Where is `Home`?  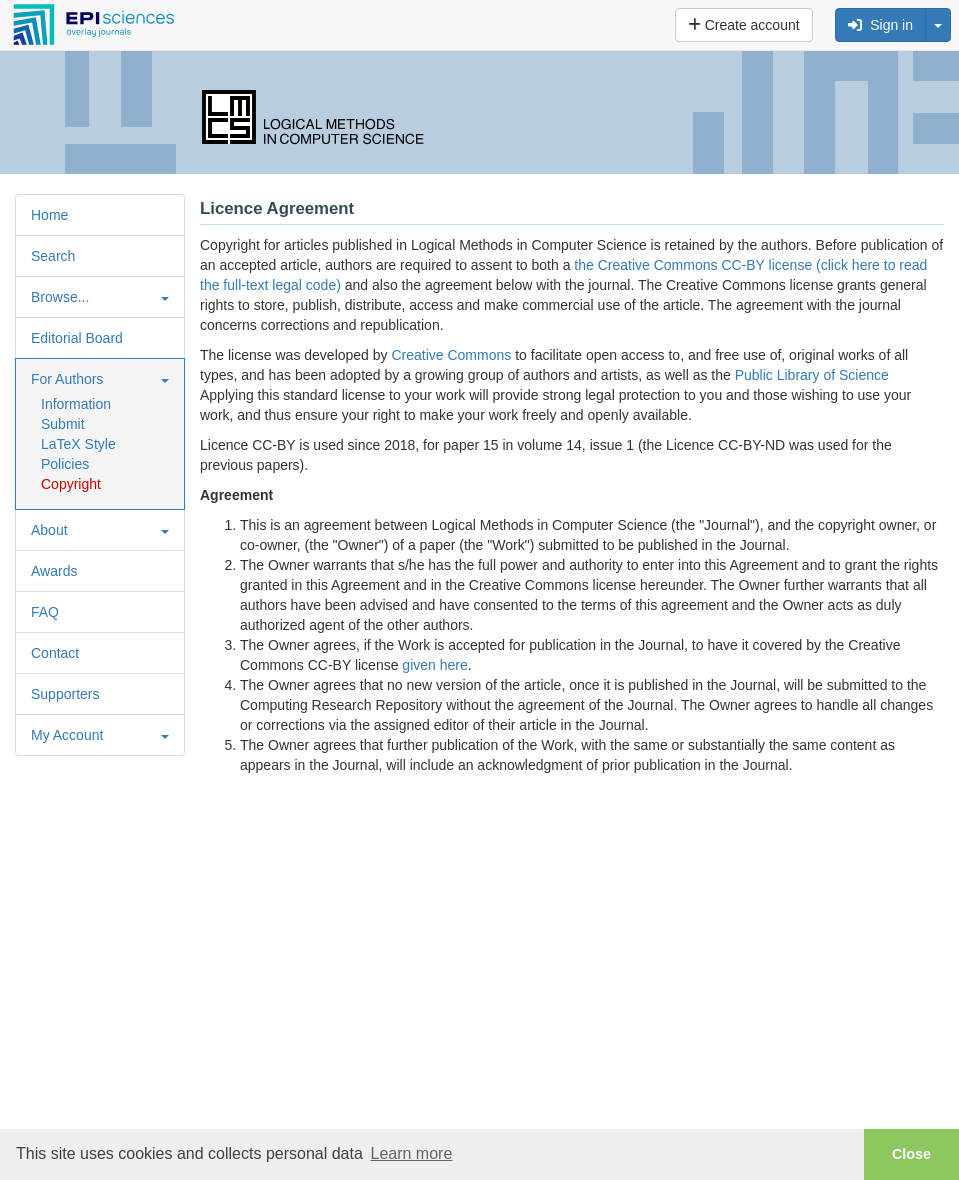 Home is located at coordinates (49, 215).